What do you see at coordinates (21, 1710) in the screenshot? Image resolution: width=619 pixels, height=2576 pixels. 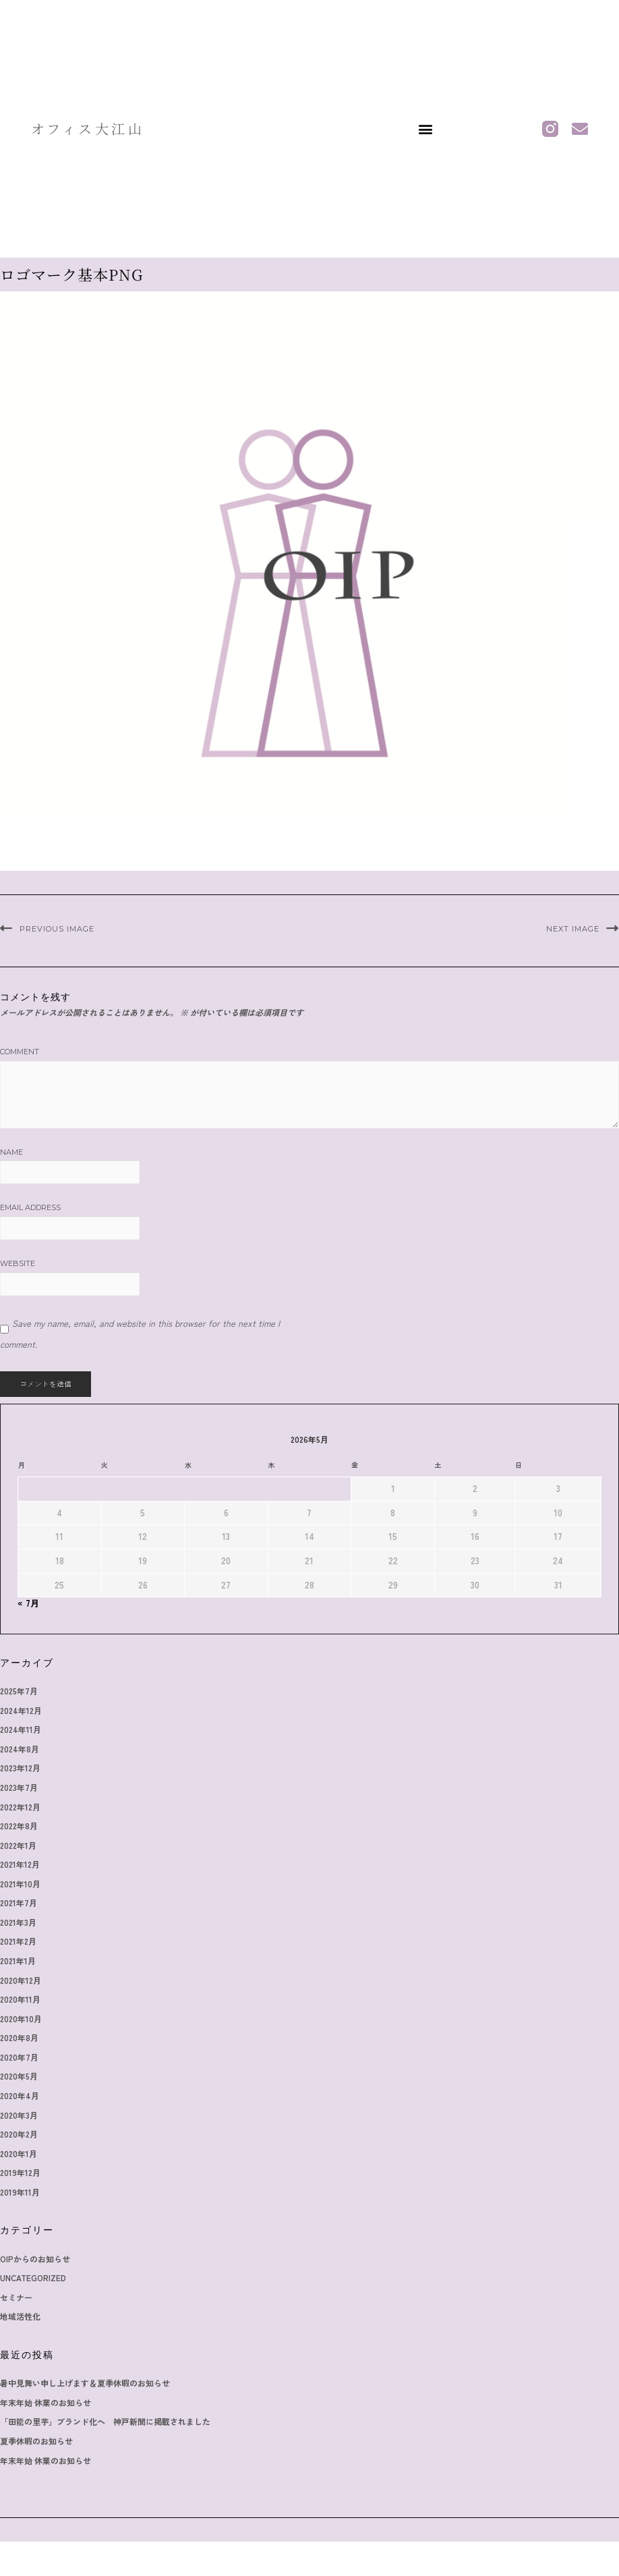 I see `2024年12月` at bounding box center [21, 1710].